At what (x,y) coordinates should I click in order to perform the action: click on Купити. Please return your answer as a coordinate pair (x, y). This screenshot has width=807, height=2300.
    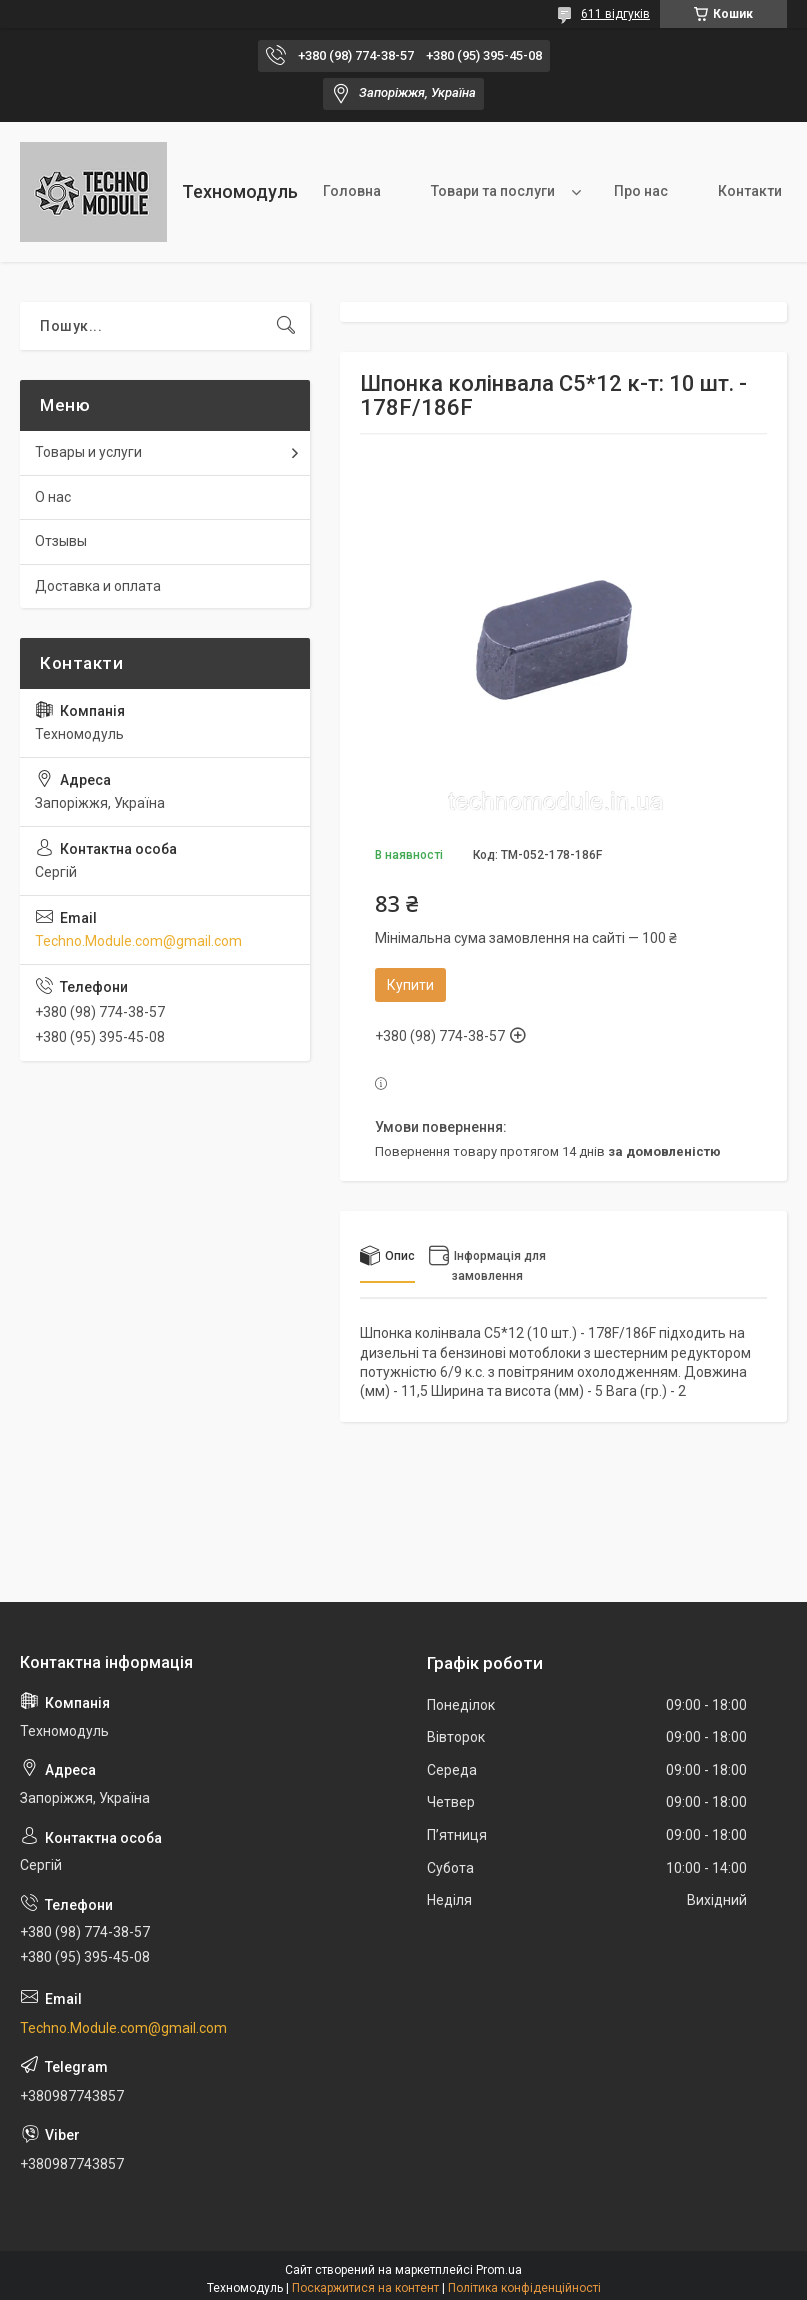
    Looking at the image, I should click on (410, 985).